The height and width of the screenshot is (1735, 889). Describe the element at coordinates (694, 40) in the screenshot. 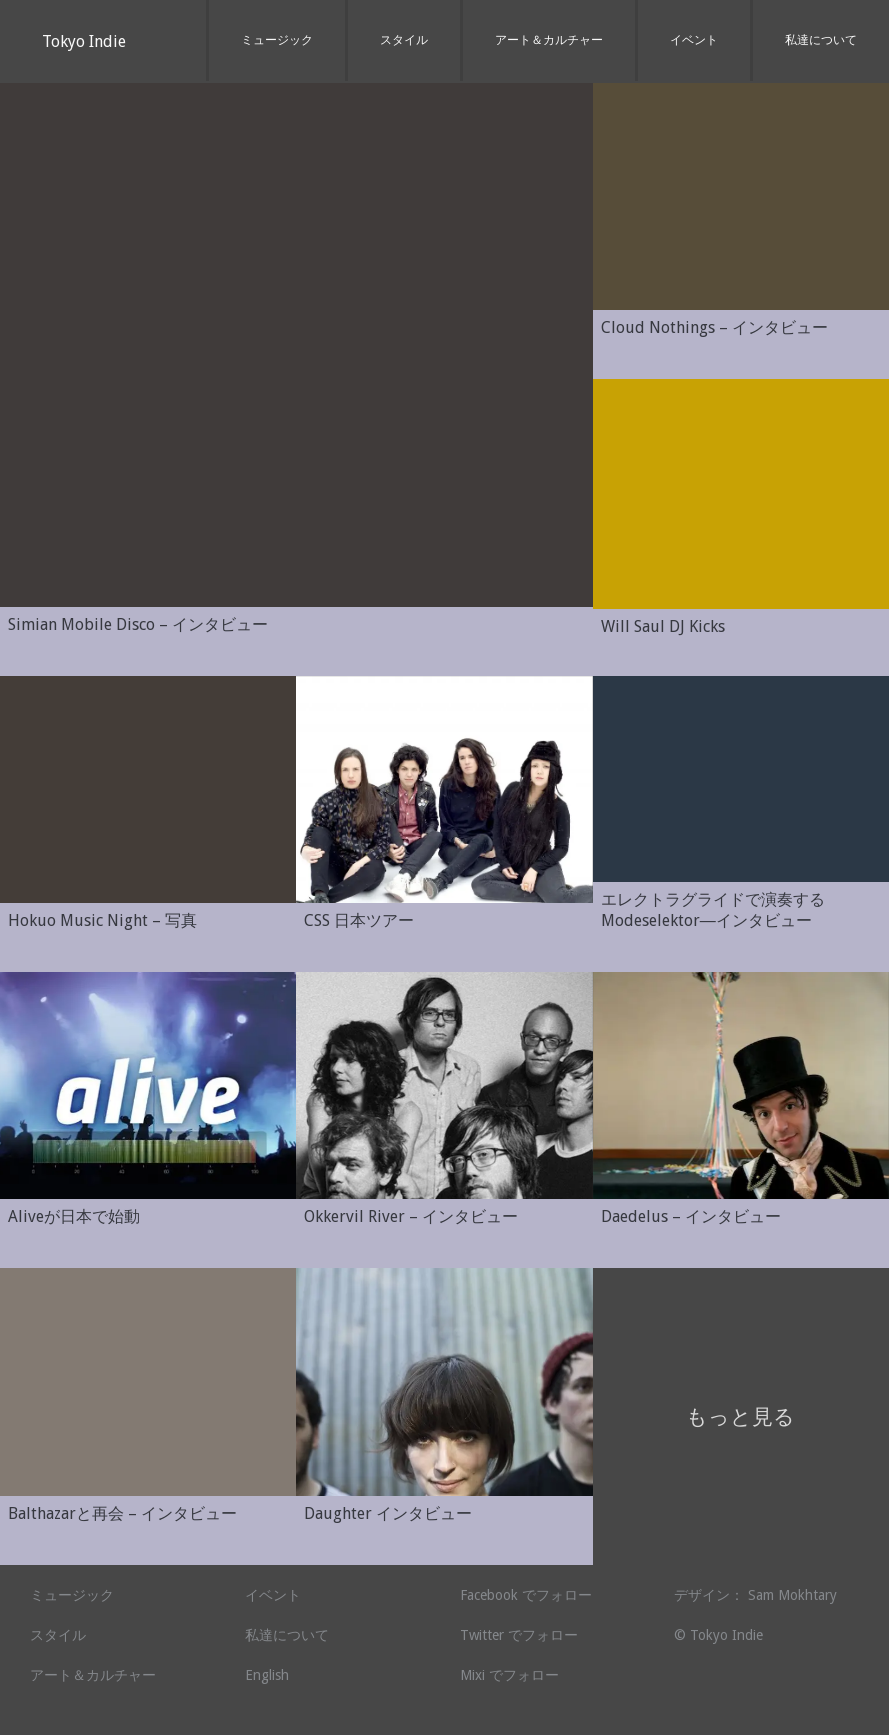

I see `イベント` at that location.